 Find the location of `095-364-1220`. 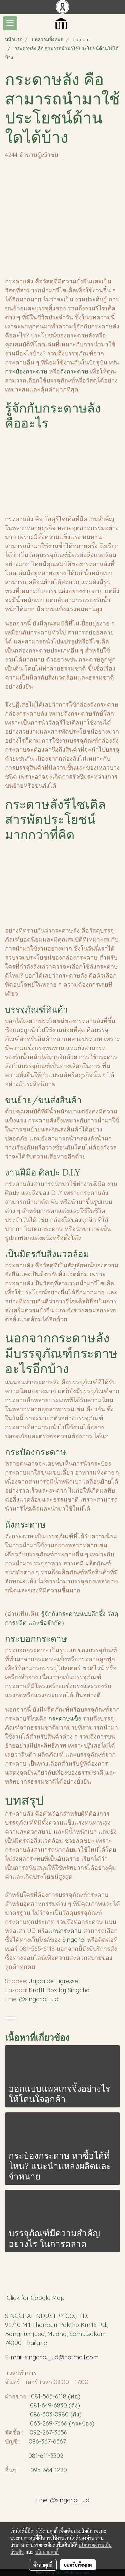

095-364-1220 is located at coordinates (48, 2470).